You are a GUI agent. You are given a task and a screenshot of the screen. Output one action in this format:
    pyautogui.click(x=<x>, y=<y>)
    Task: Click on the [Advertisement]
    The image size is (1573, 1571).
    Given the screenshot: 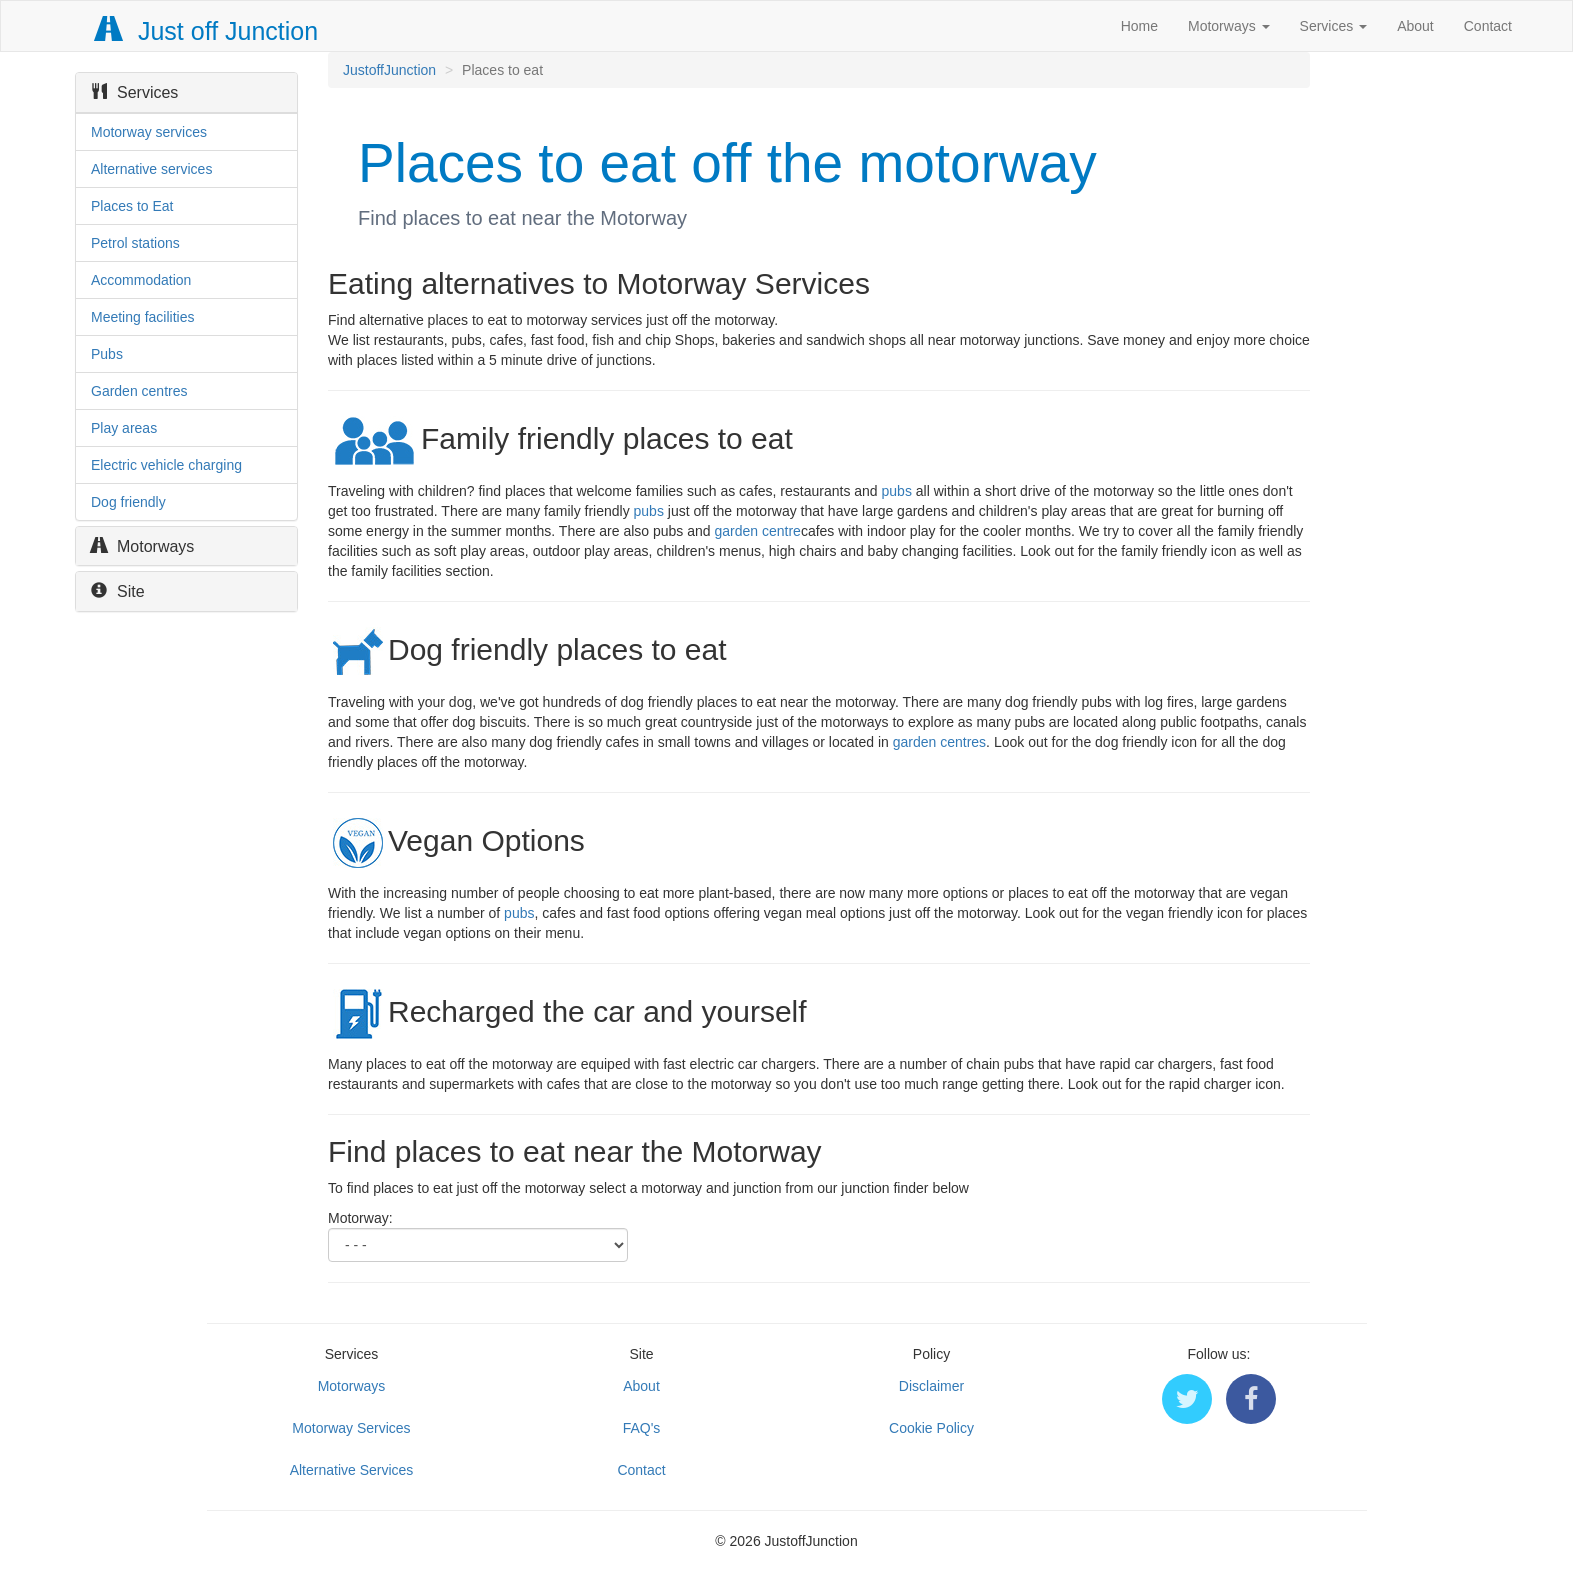 What is the action you would take?
    pyautogui.click(x=1451, y=352)
    